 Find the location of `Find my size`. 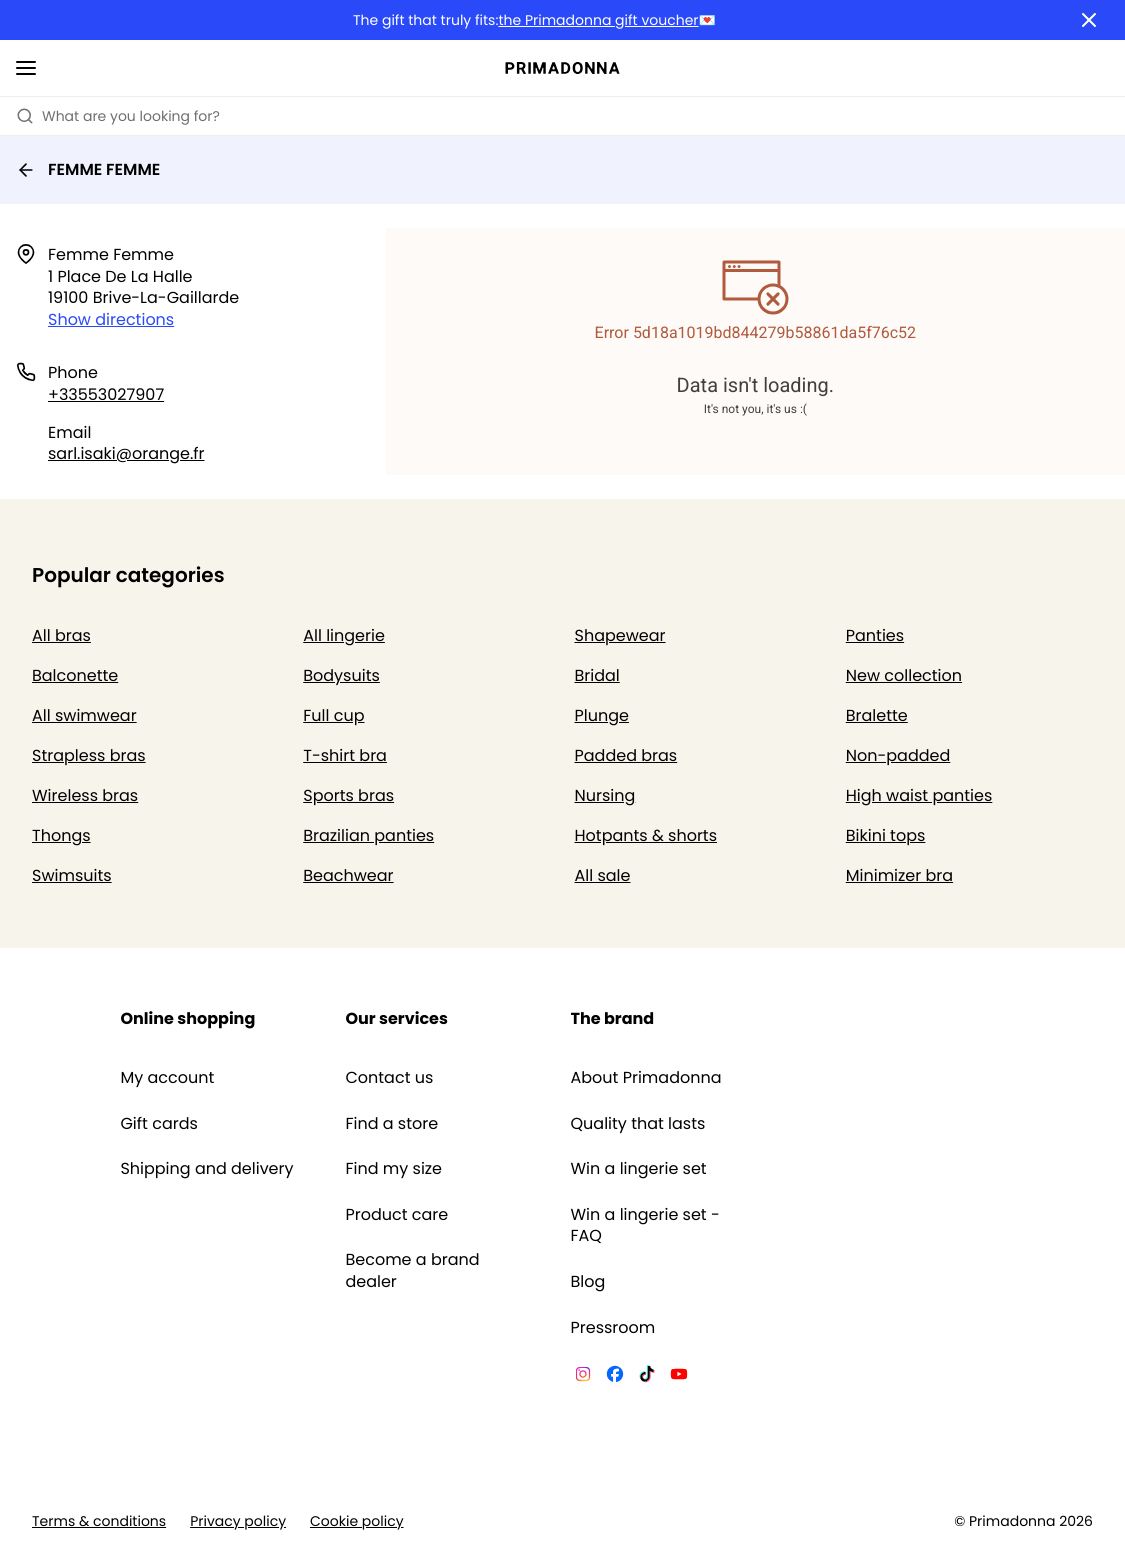

Find my size is located at coordinates (393, 1169).